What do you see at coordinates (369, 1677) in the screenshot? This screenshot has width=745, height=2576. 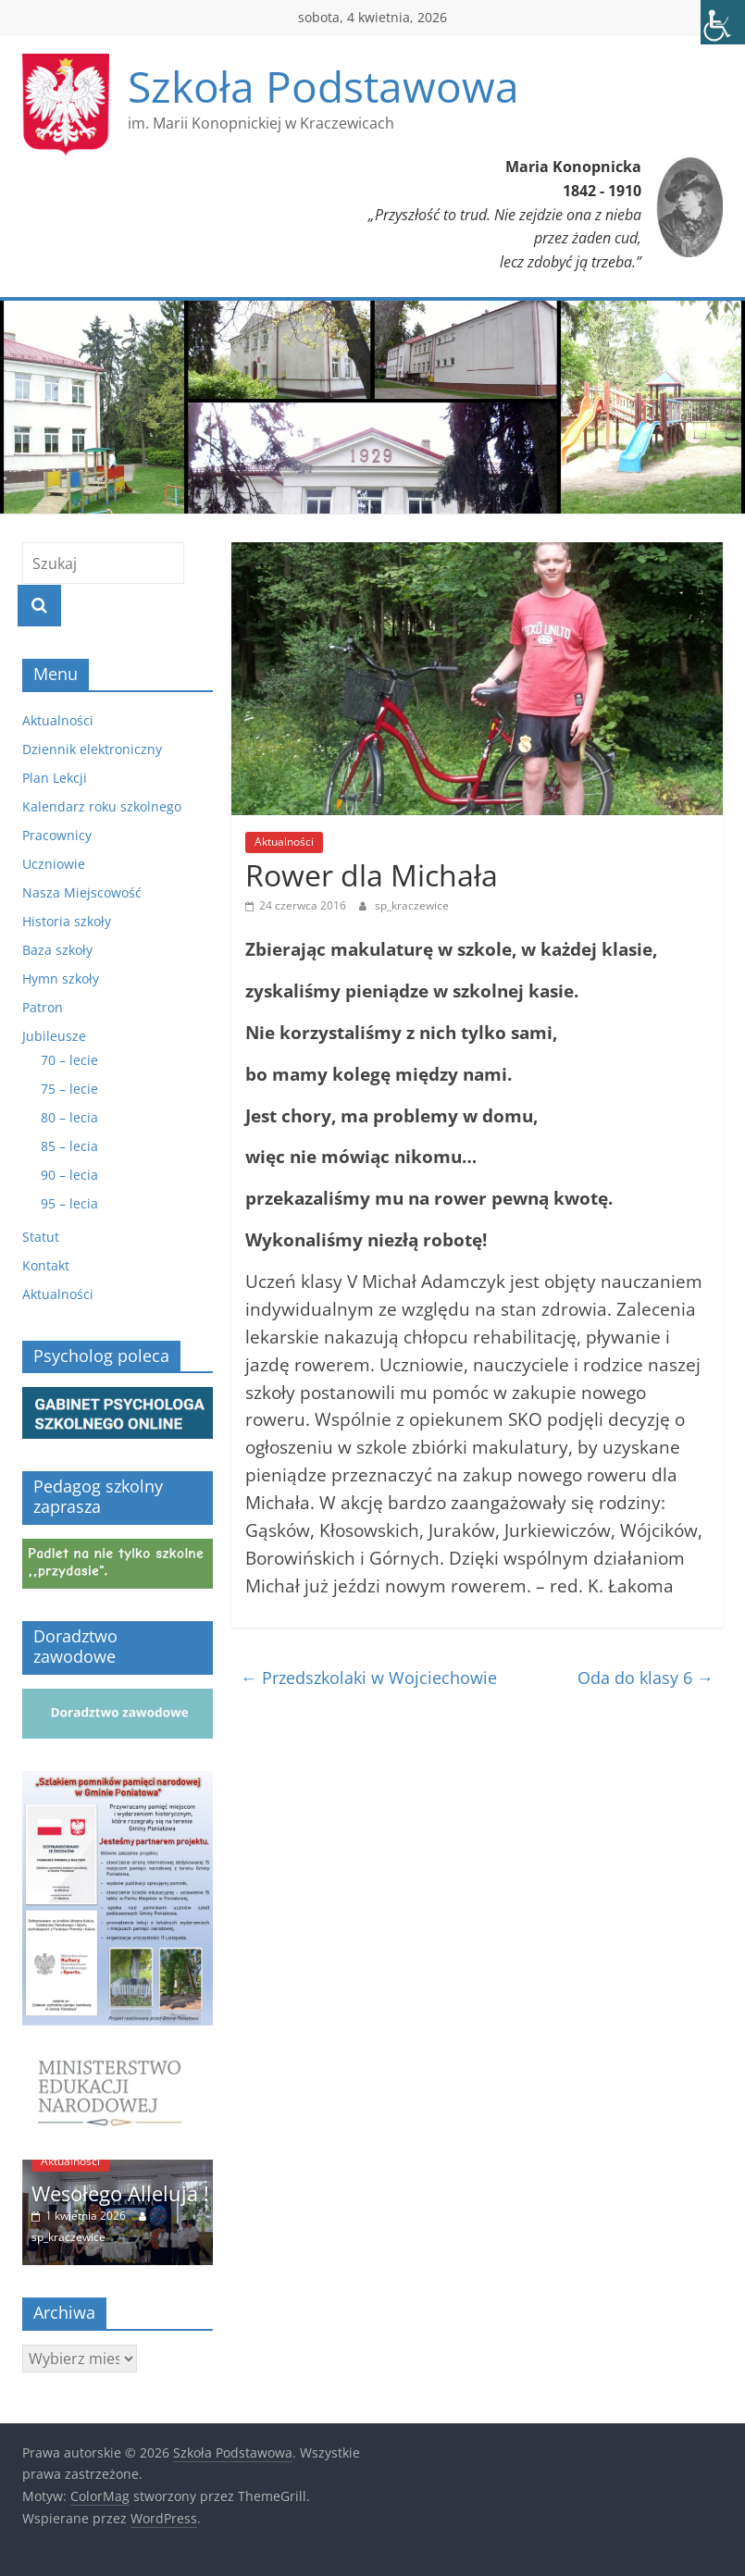 I see `Przedszkolaki w Wojciechowie` at bounding box center [369, 1677].